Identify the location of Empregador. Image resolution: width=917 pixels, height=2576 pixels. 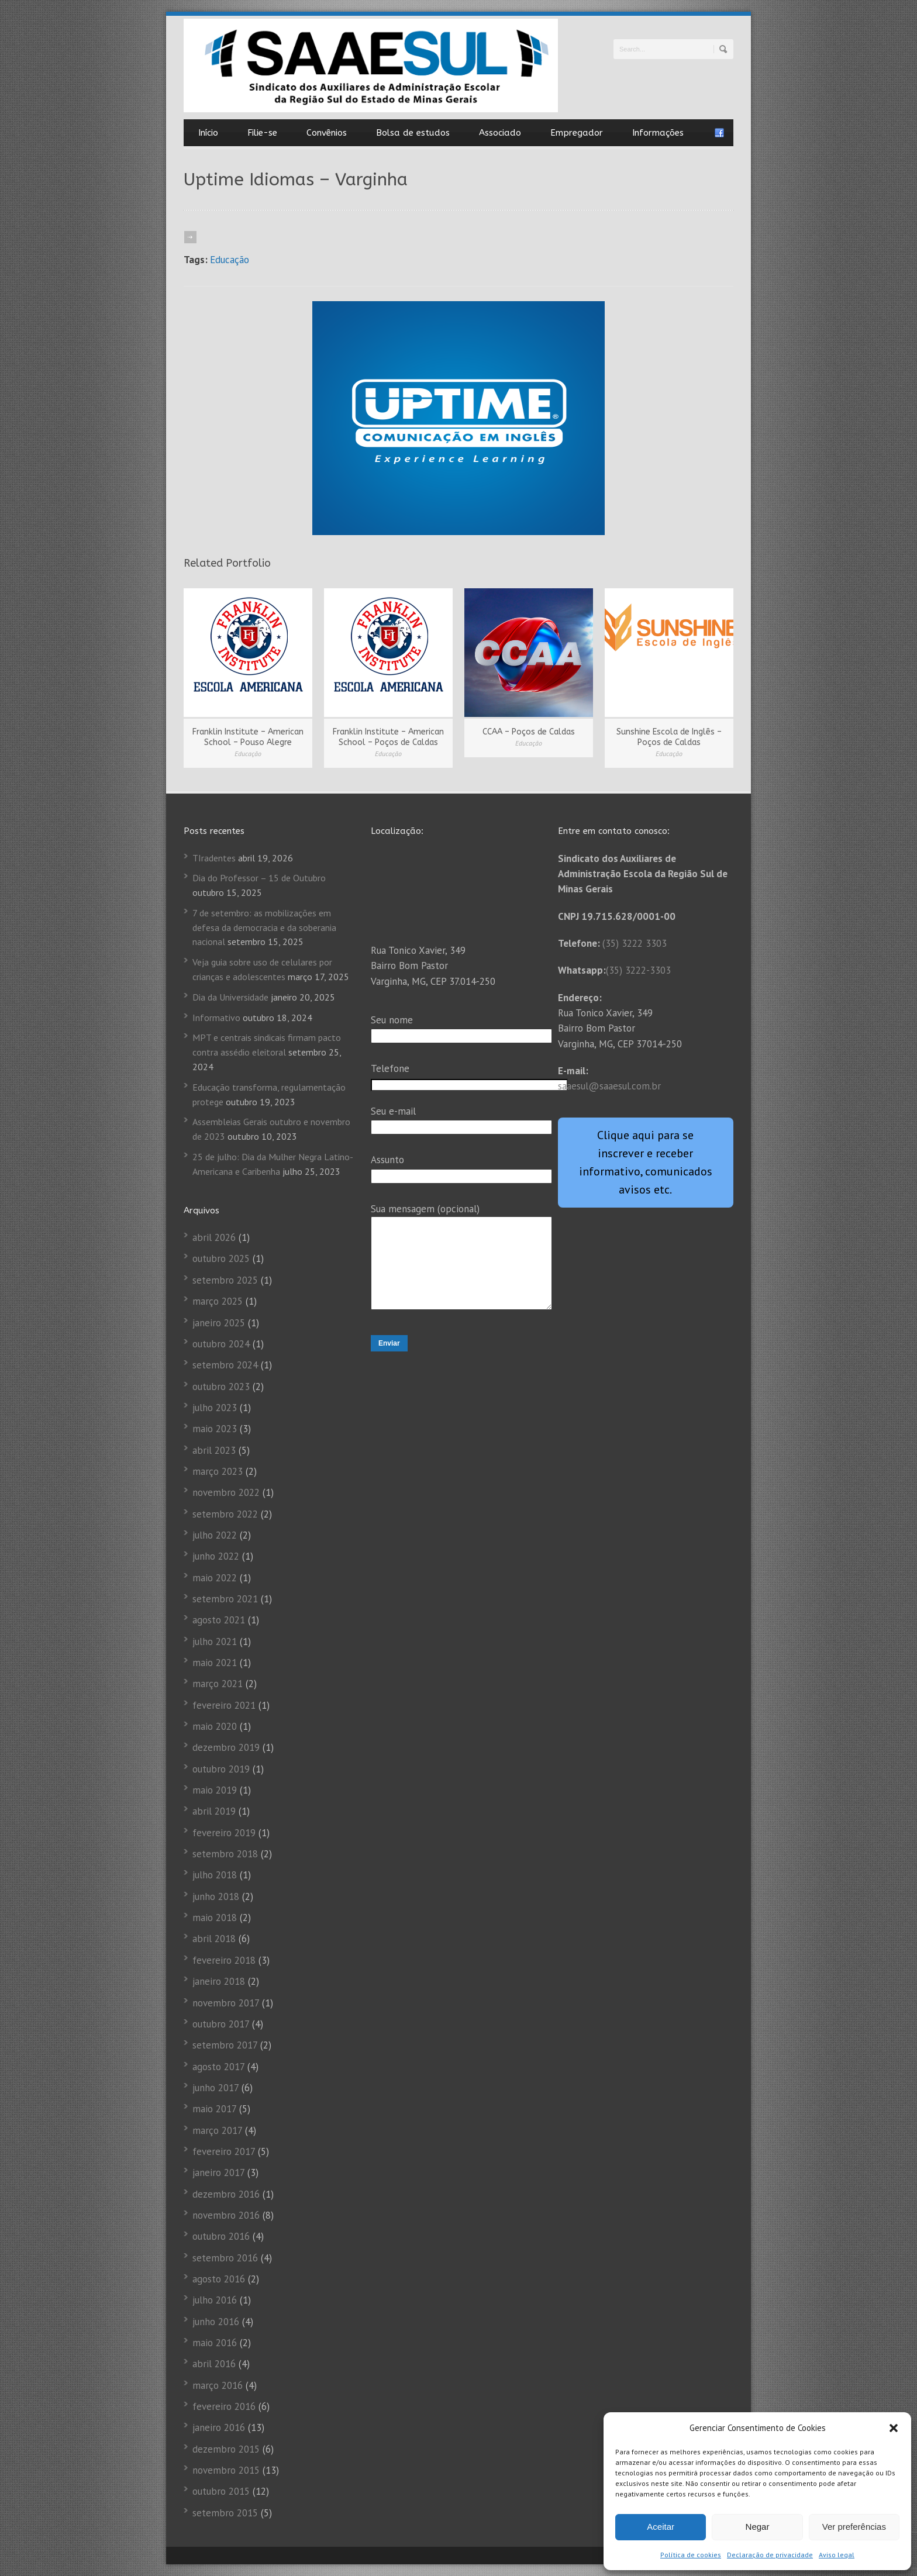
(576, 132).